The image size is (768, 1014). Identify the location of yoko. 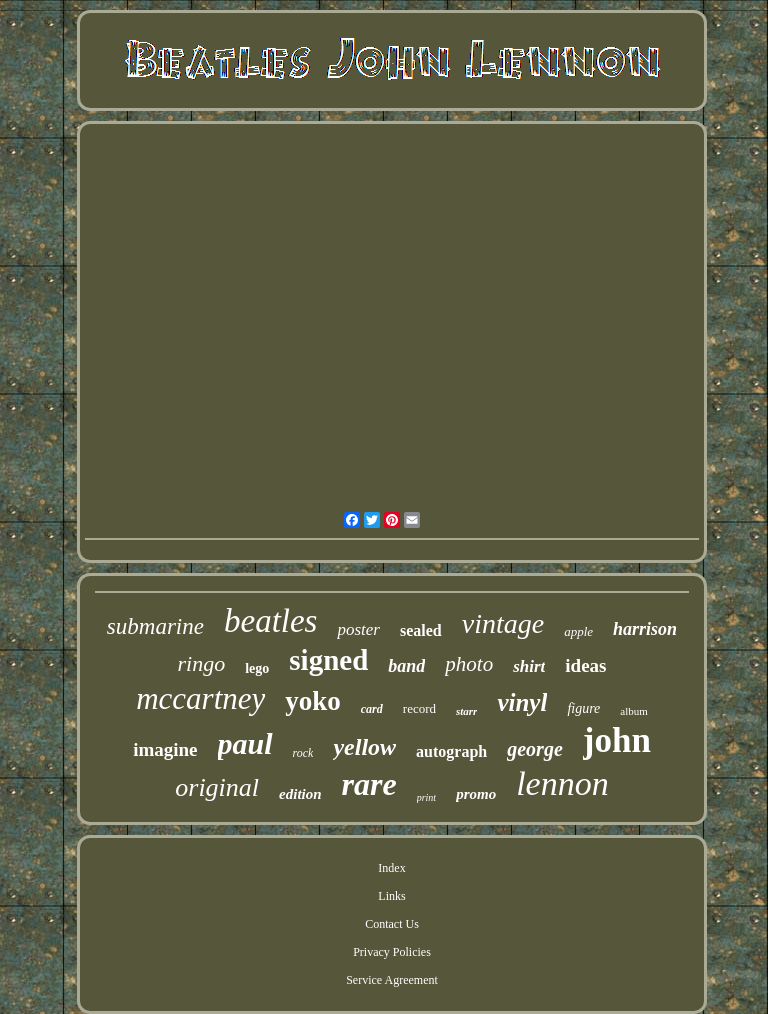
(313, 701).